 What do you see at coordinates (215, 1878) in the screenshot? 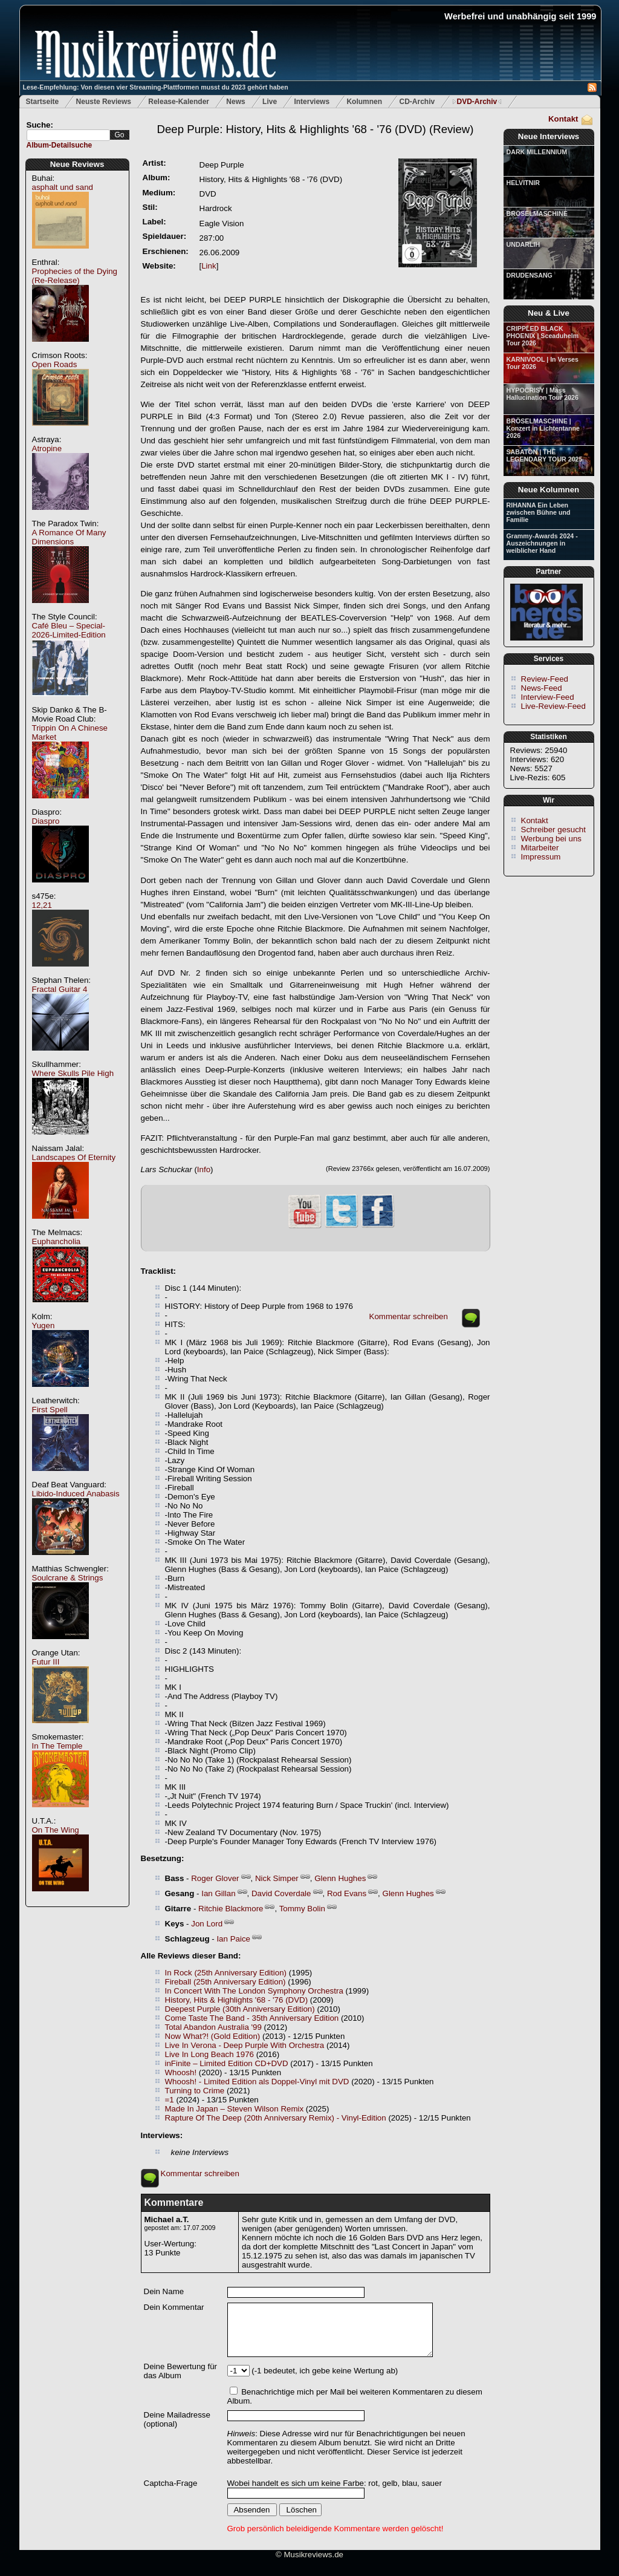
I see `Roger Glover` at bounding box center [215, 1878].